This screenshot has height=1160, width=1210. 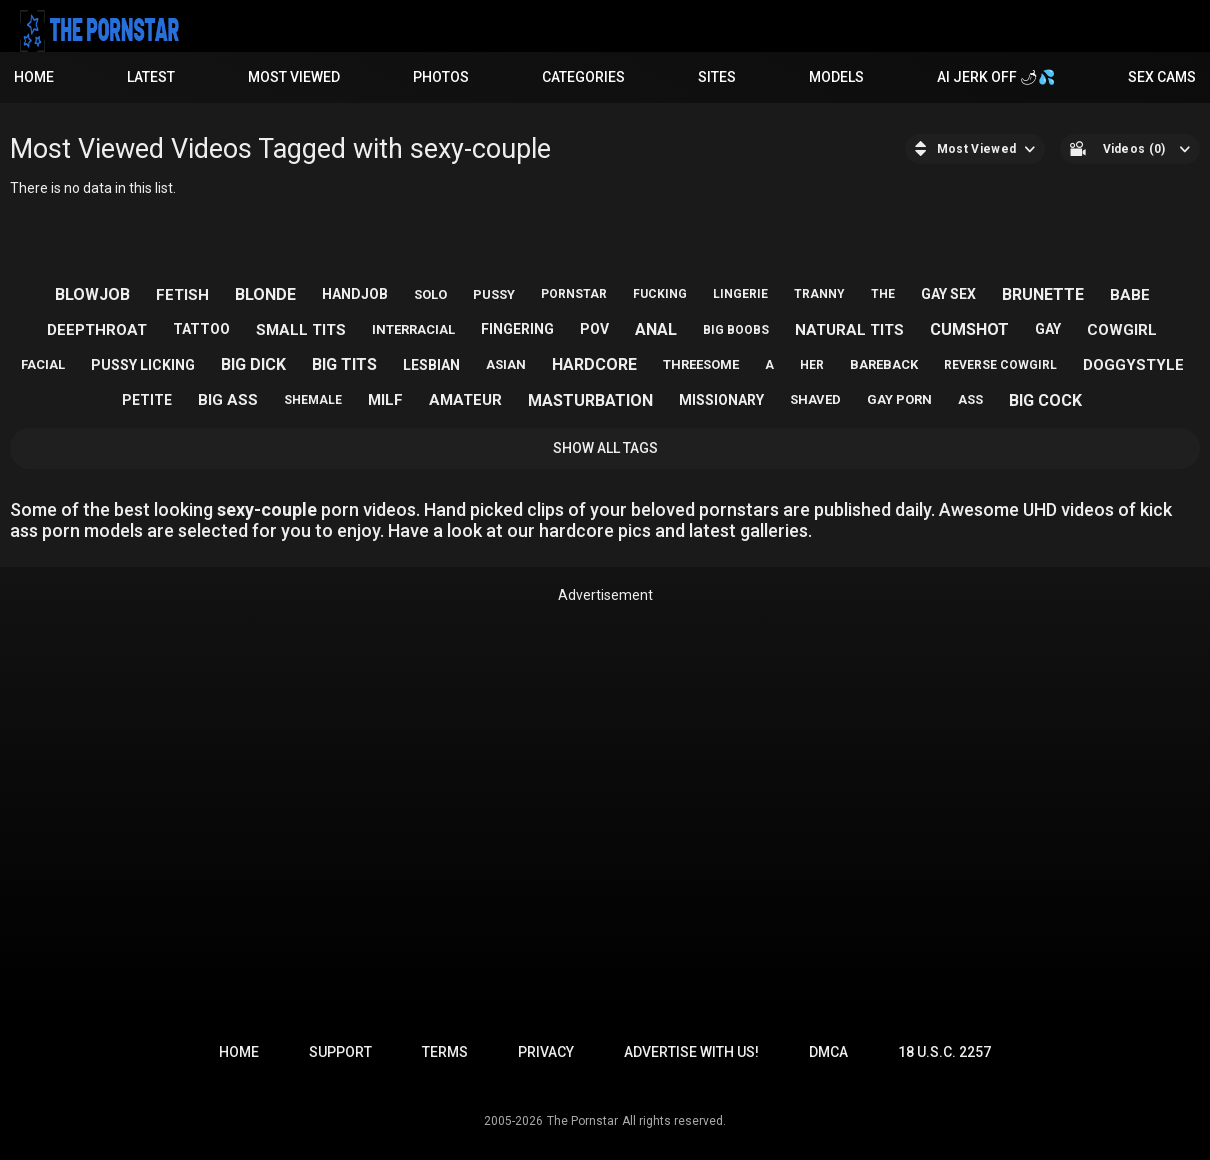 What do you see at coordinates (43, 364) in the screenshot?
I see `facial` at bounding box center [43, 364].